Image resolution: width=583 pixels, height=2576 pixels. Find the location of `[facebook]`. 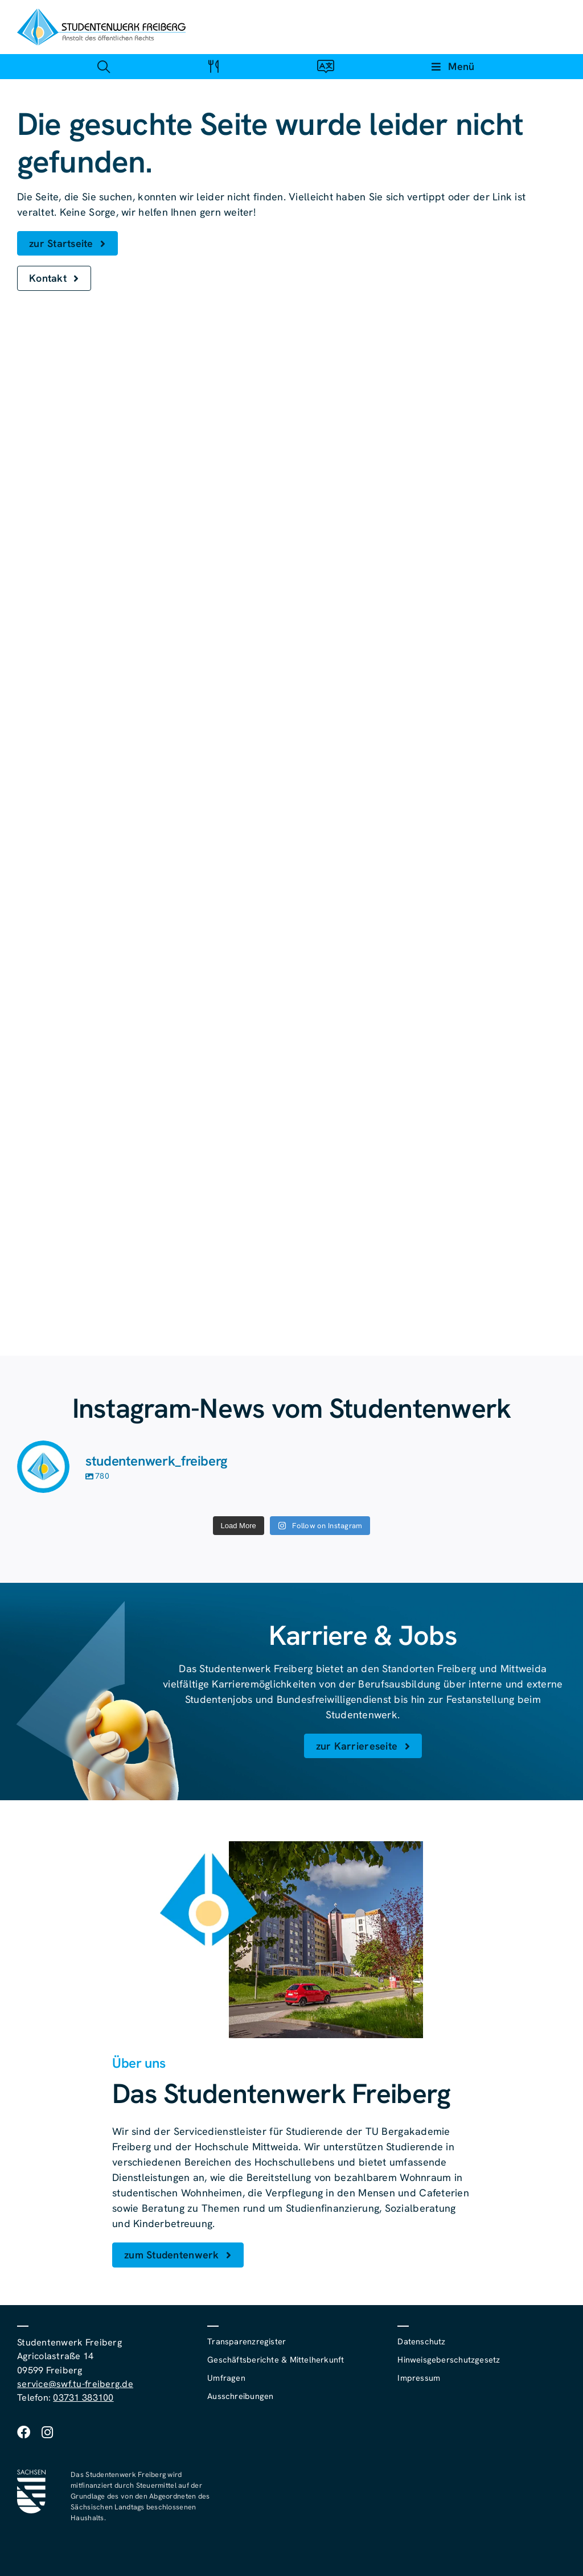

[facebook] is located at coordinates (23, 2432).